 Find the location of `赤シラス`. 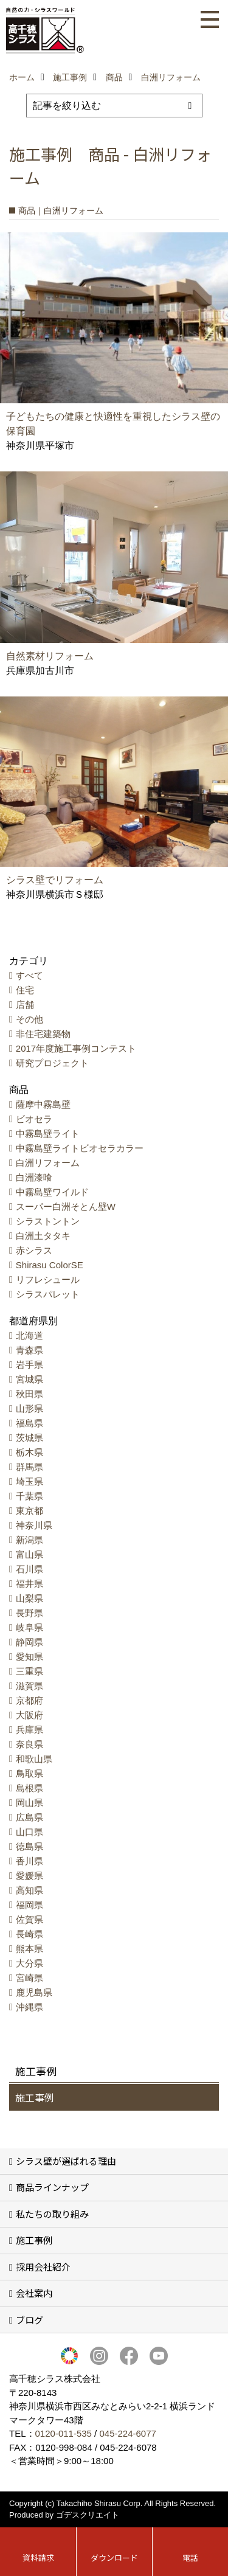

赤シラス is located at coordinates (34, 1250).